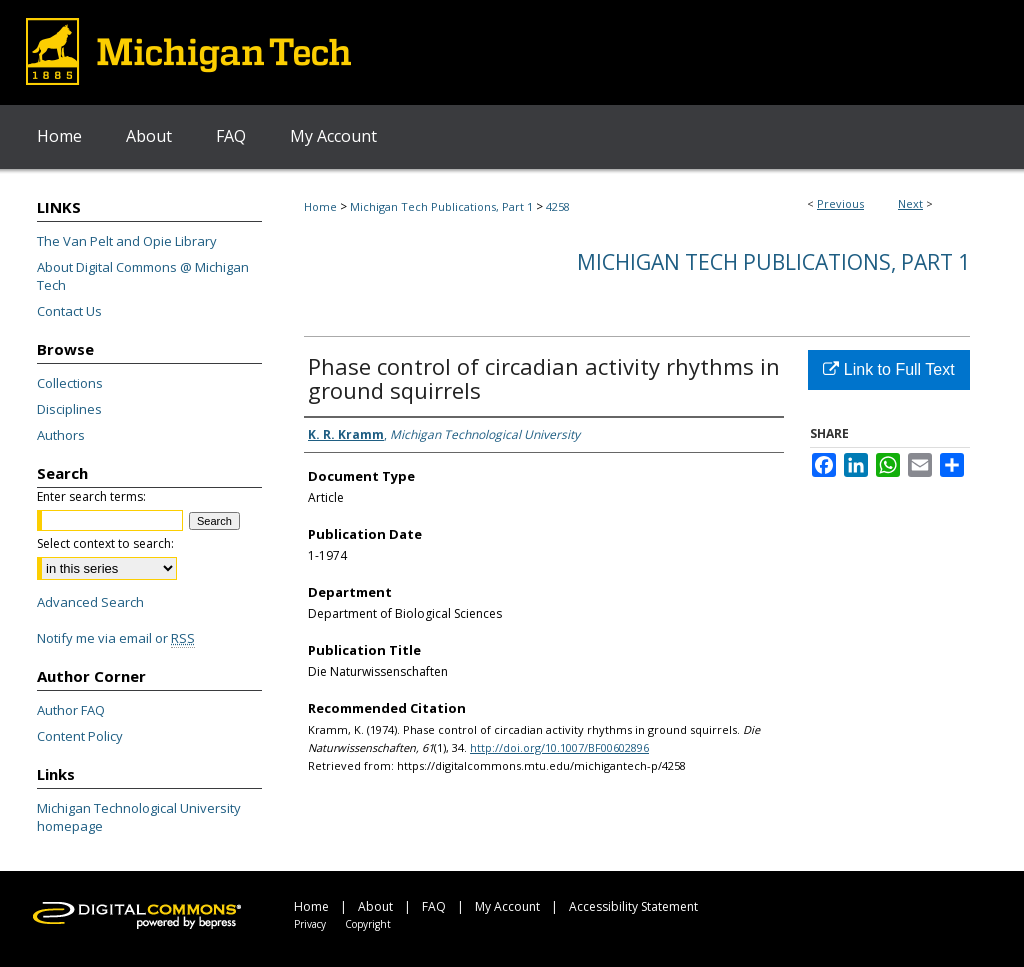 The height and width of the screenshot is (967, 1024). Describe the element at coordinates (105, 543) in the screenshot. I see `Select context to search:` at that location.